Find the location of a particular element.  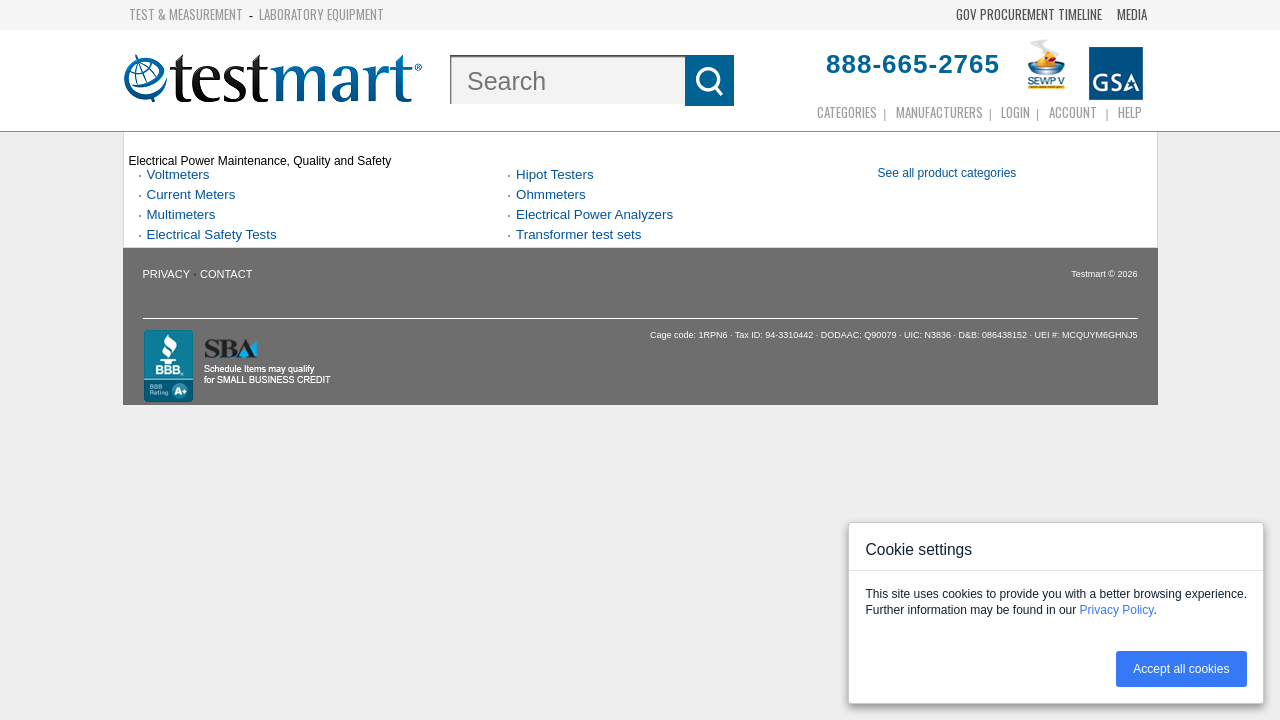

Privacy is located at coordinates (166, 274).